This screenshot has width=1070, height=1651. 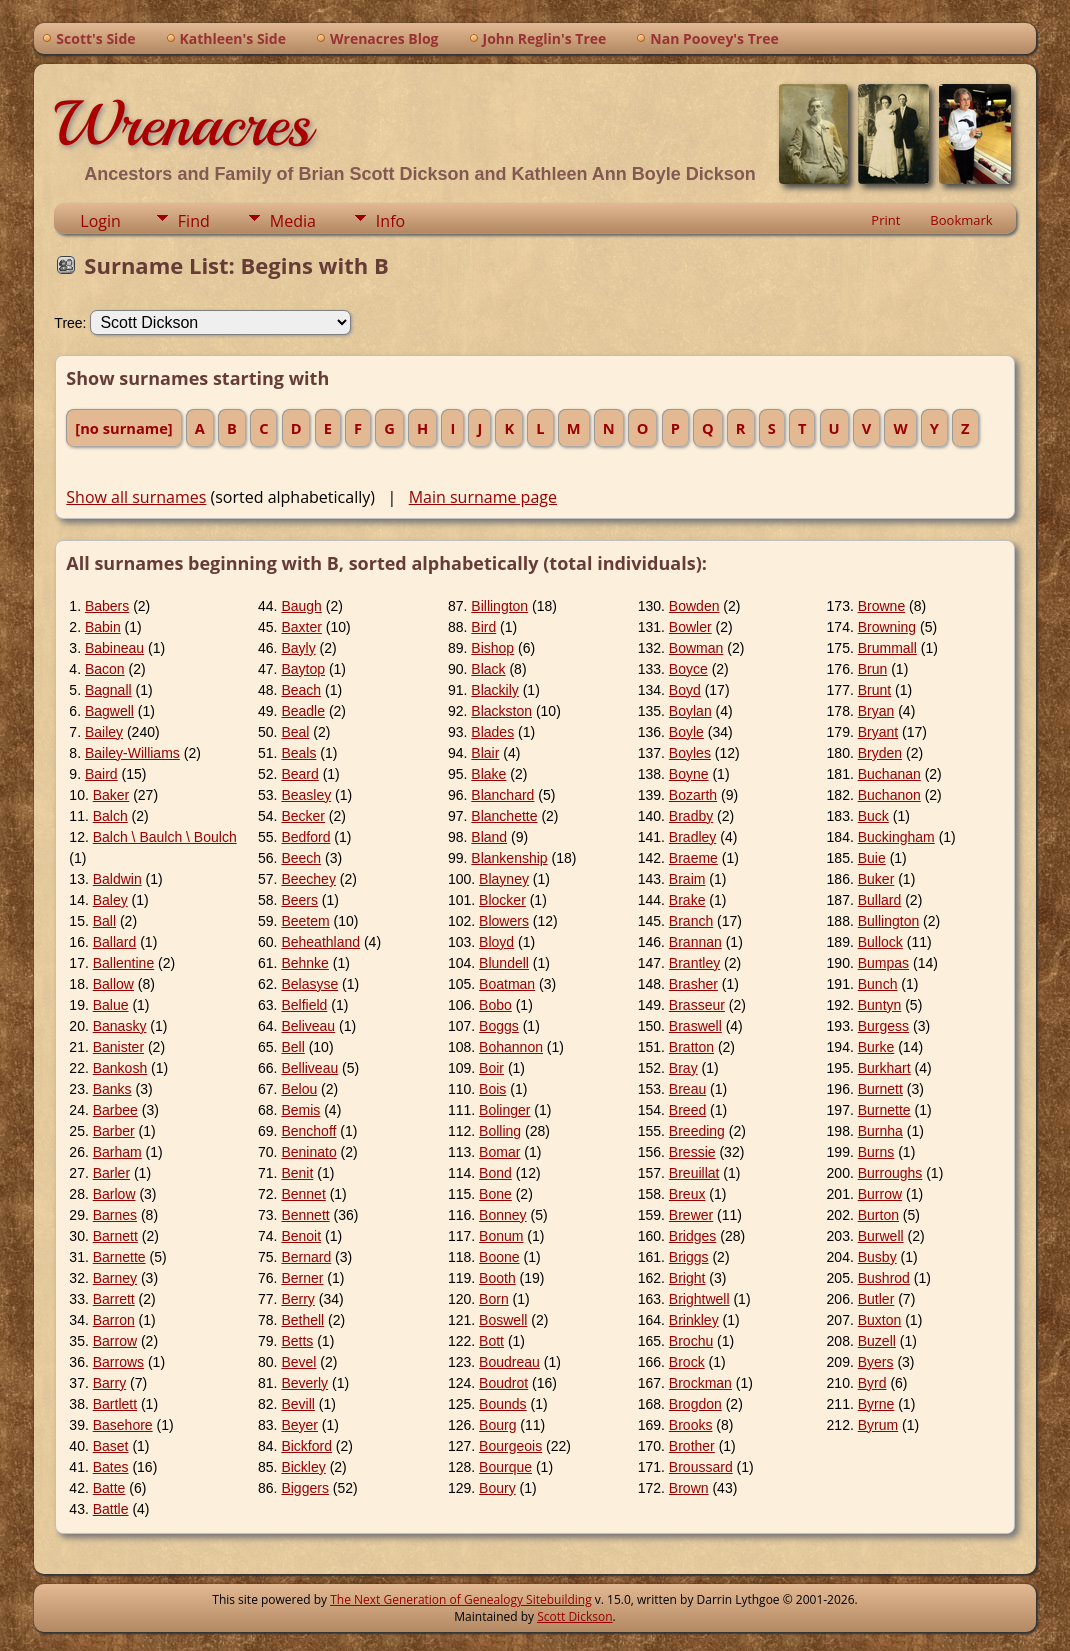 I want to click on Ballow, so click(x=113, y=984).